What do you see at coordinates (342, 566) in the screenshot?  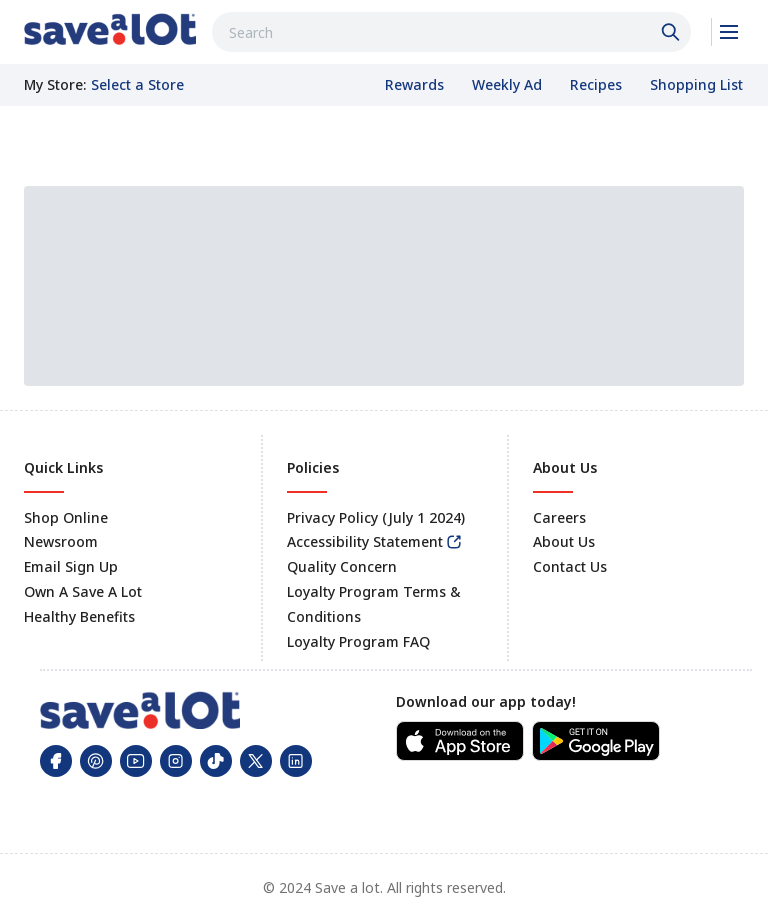 I see `Quality Concern [link]` at bounding box center [342, 566].